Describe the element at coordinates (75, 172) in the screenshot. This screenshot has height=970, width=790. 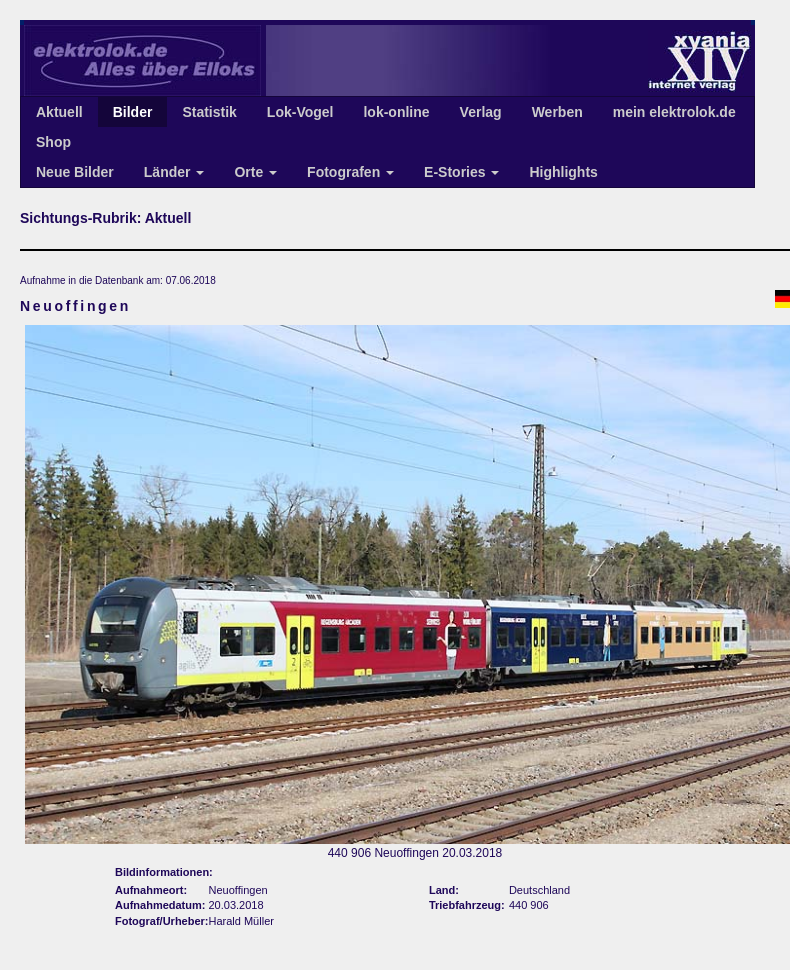
I see `Neue Bilder` at that location.